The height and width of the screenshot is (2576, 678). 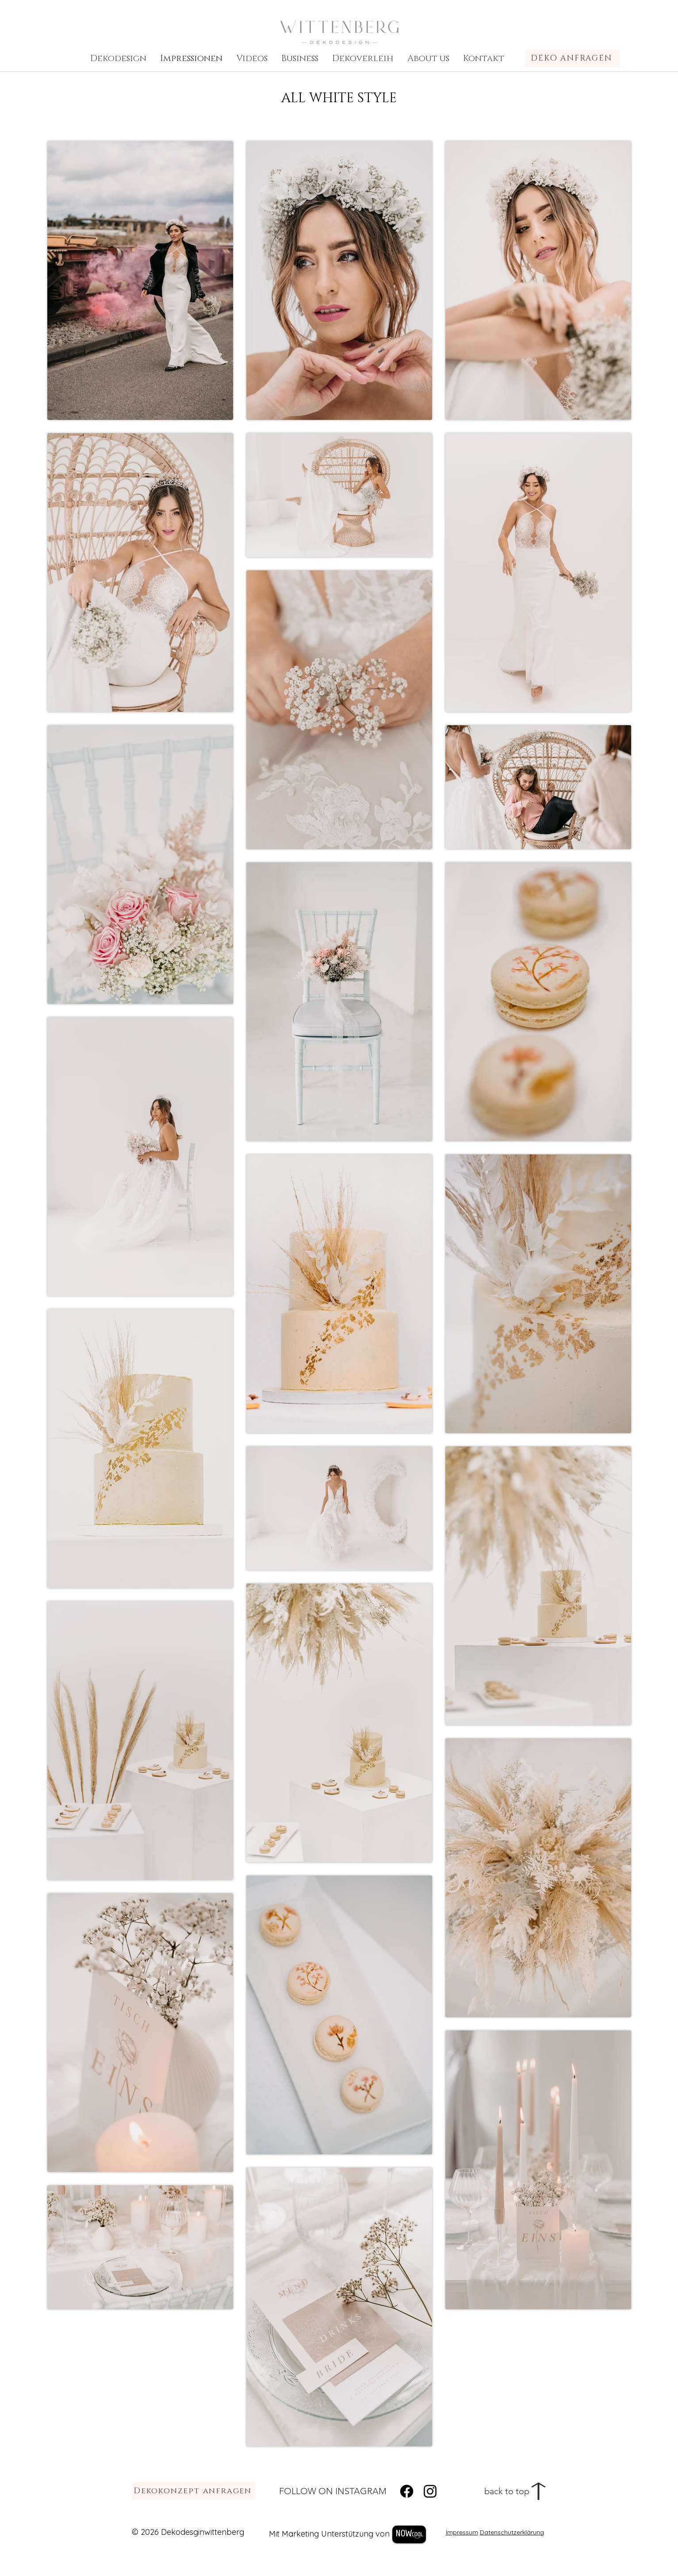 What do you see at coordinates (572, 58) in the screenshot?
I see `[DEKO ANFRAGEN]` at bounding box center [572, 58].